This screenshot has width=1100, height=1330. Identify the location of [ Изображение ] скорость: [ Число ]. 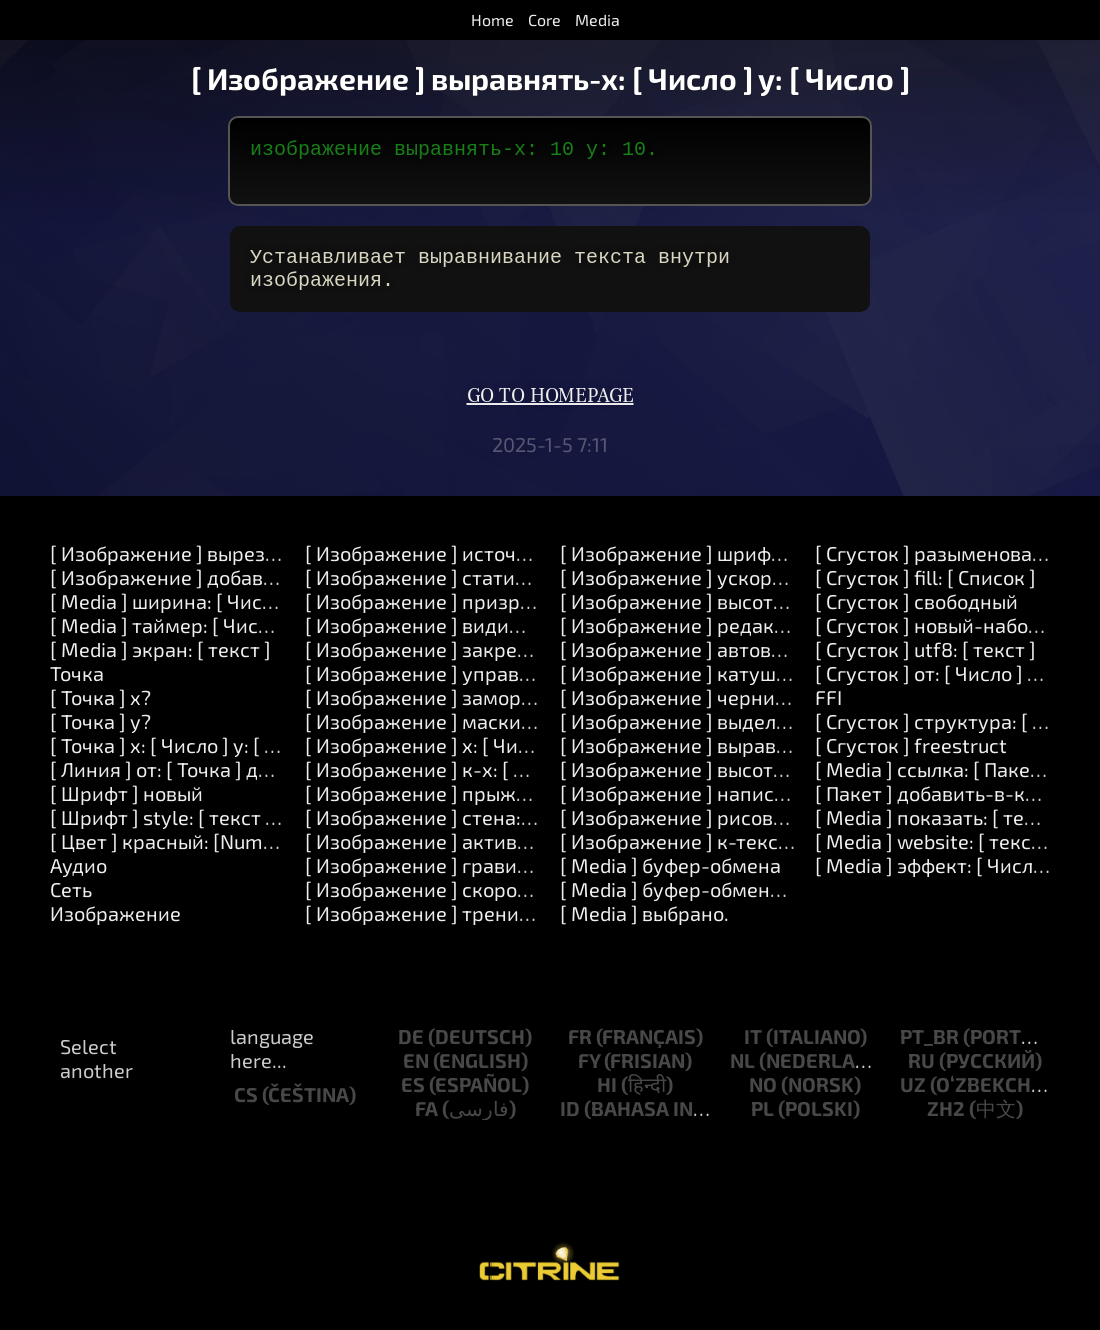
(470, 905).